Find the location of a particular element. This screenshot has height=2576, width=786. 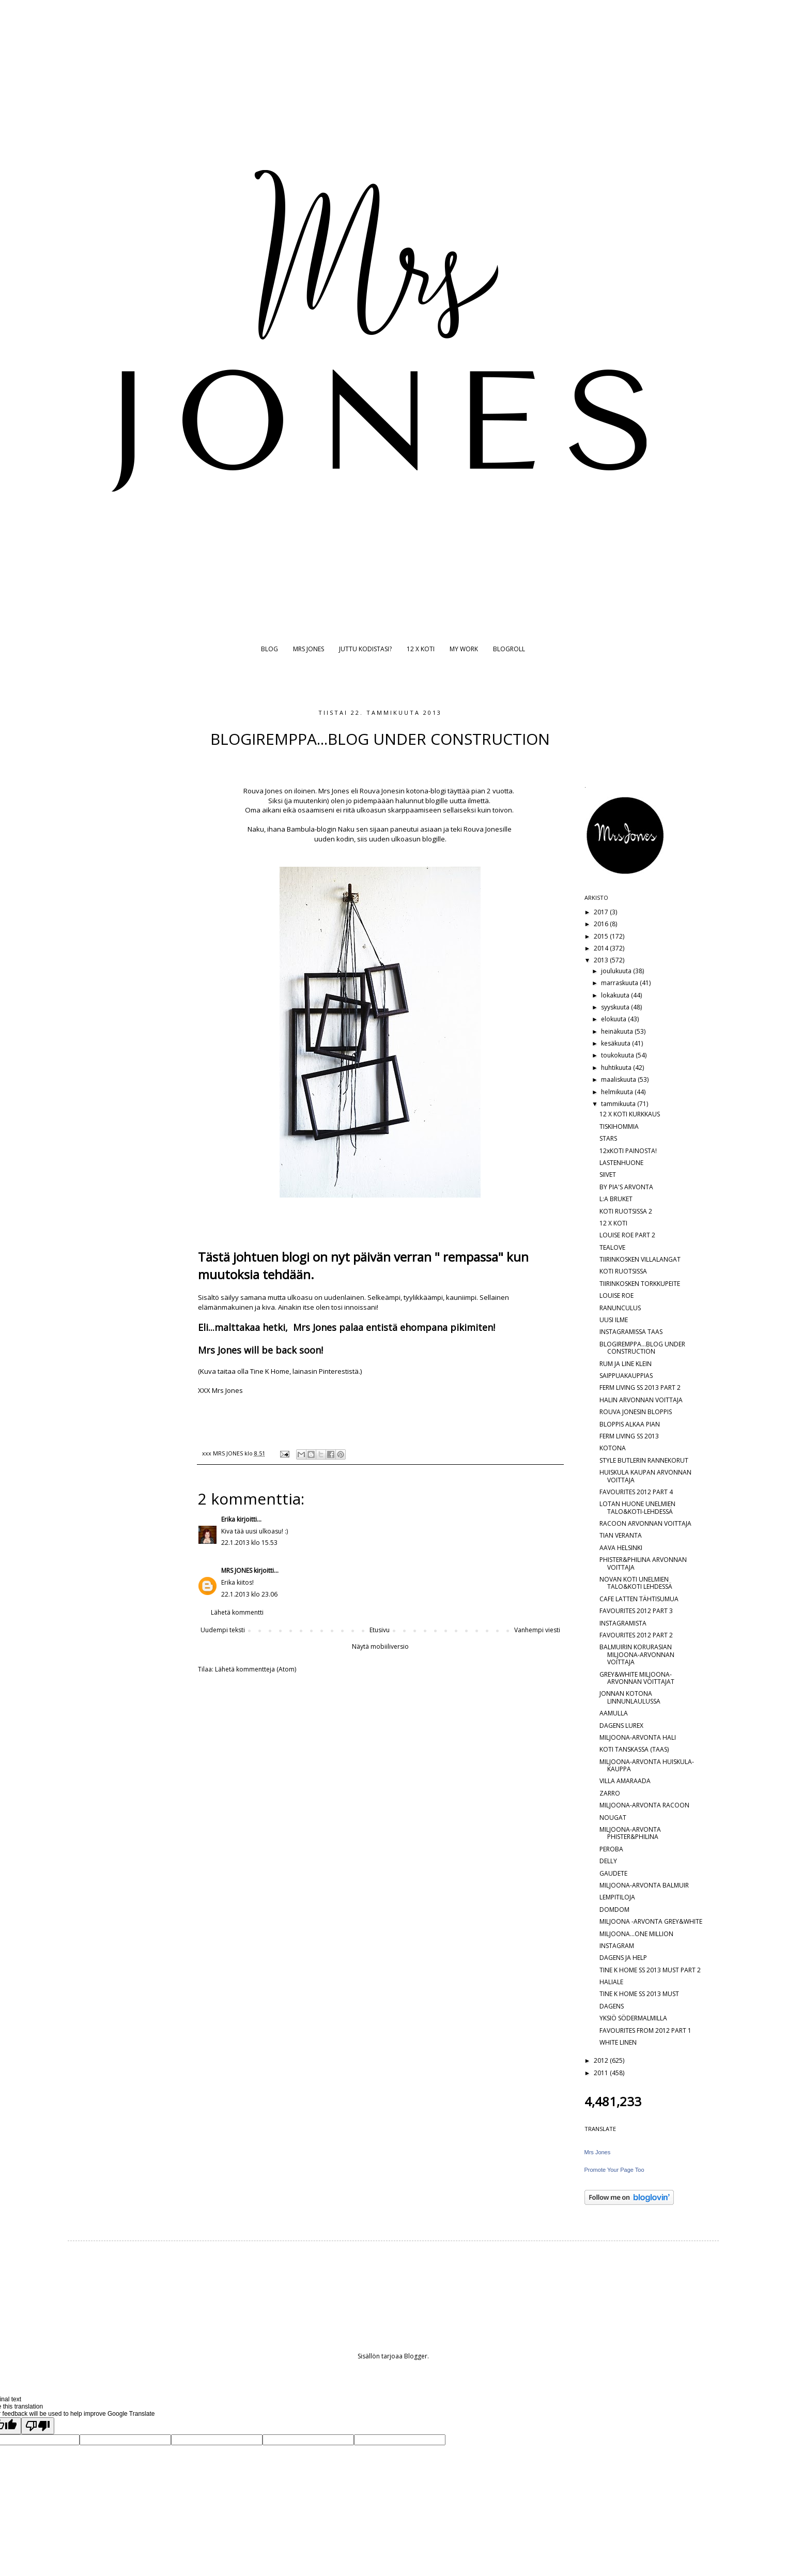

Mrs Jones is located at coordinates (597, 2152).